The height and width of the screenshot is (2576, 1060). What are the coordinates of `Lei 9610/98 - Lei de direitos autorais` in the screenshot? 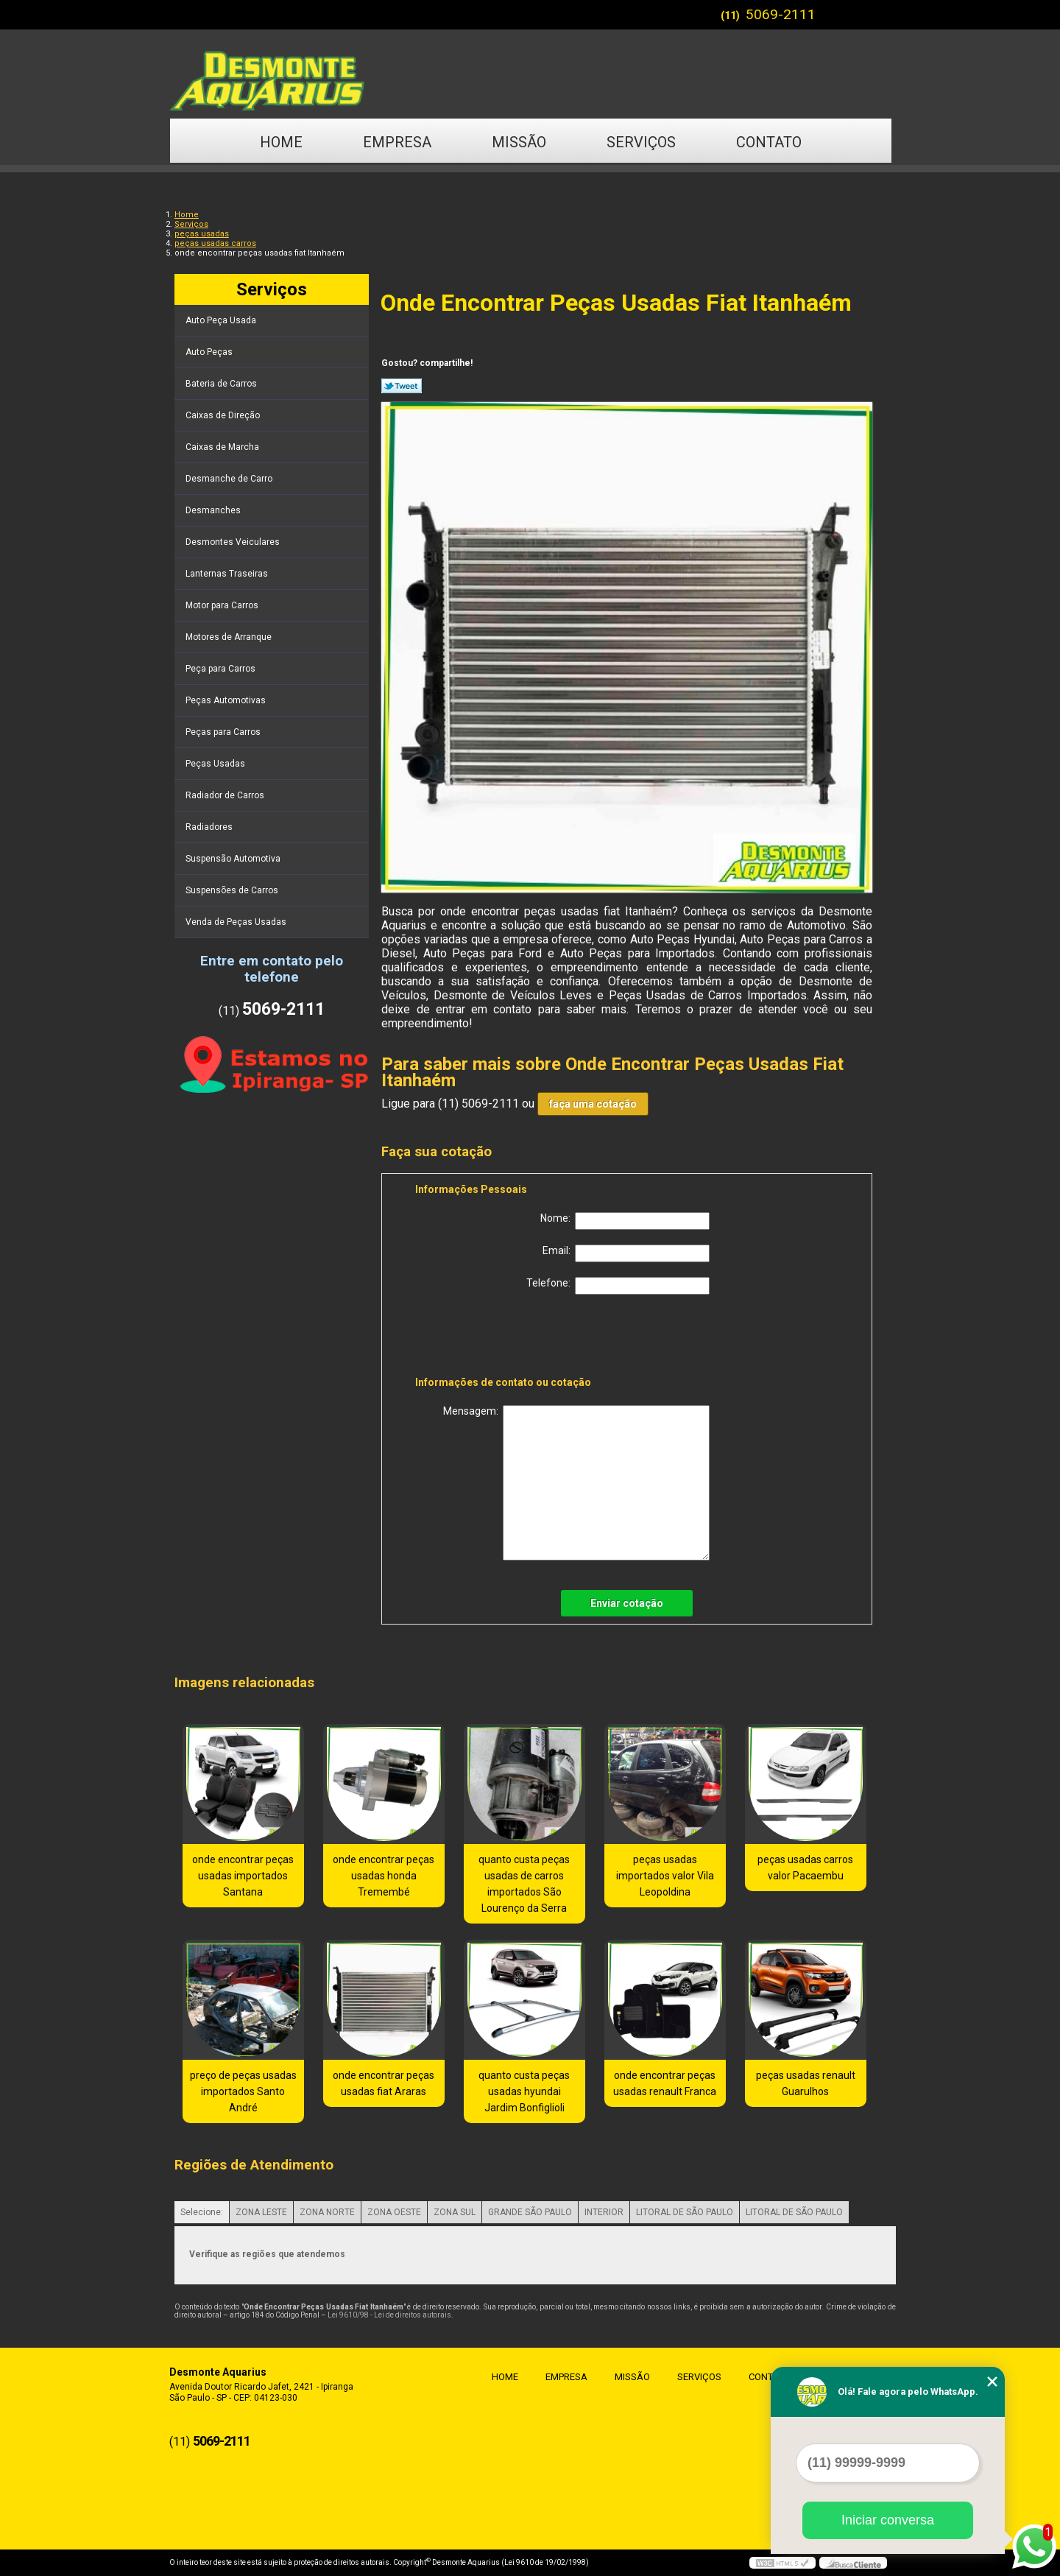 It's located at (389, 2315).